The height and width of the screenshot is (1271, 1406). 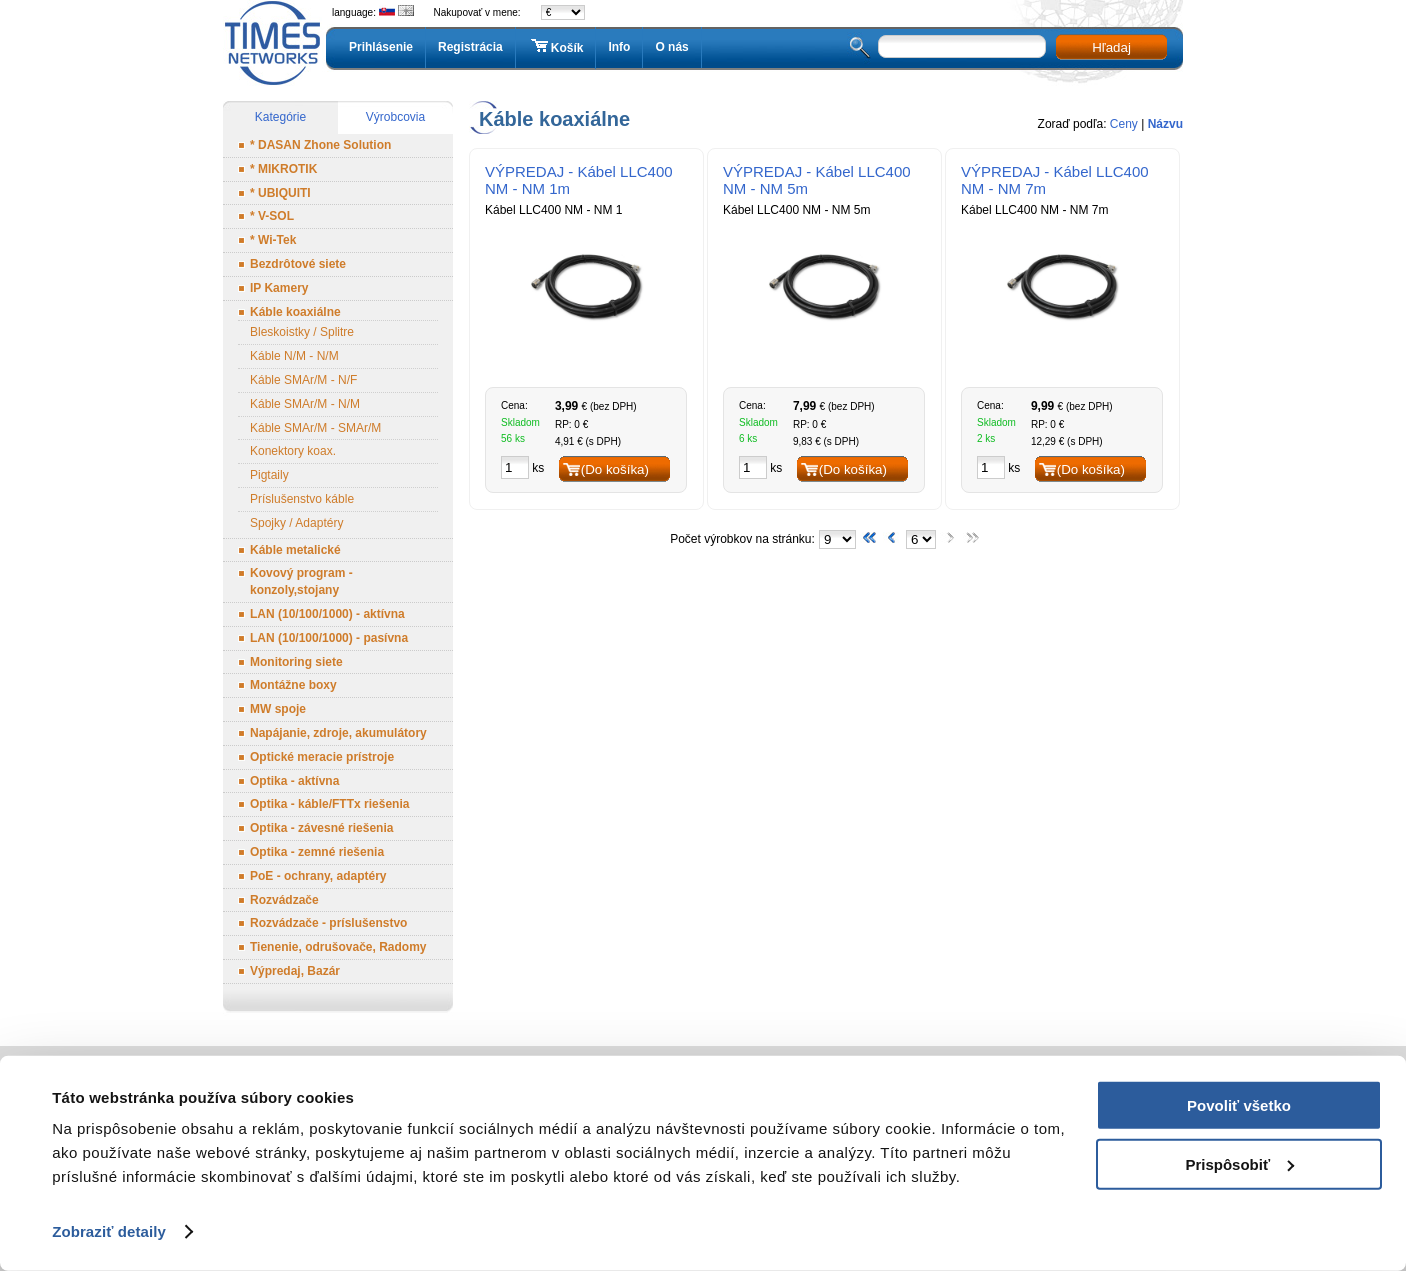 What do you see at coordinates (302, 499) in the screenshot?
I see `Príslušenstvo káble` at bounding box center [302, 499].